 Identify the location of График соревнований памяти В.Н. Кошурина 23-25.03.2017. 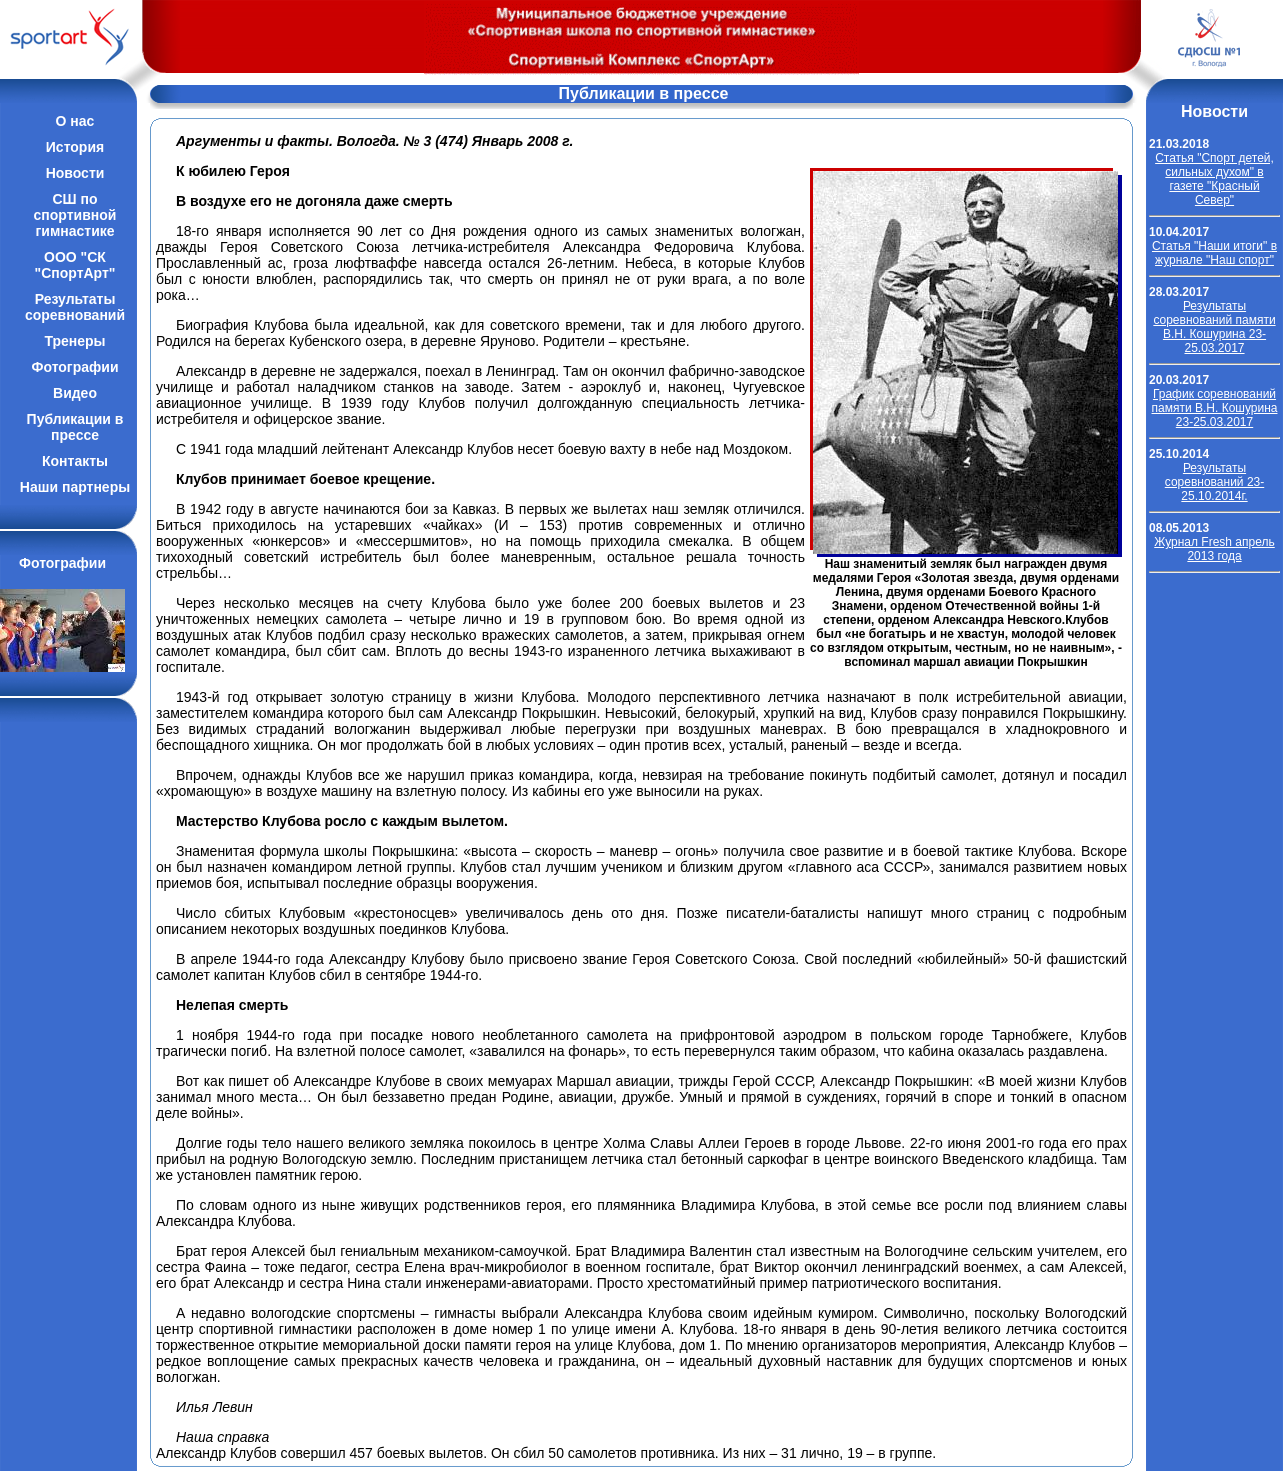
(1215, 408).